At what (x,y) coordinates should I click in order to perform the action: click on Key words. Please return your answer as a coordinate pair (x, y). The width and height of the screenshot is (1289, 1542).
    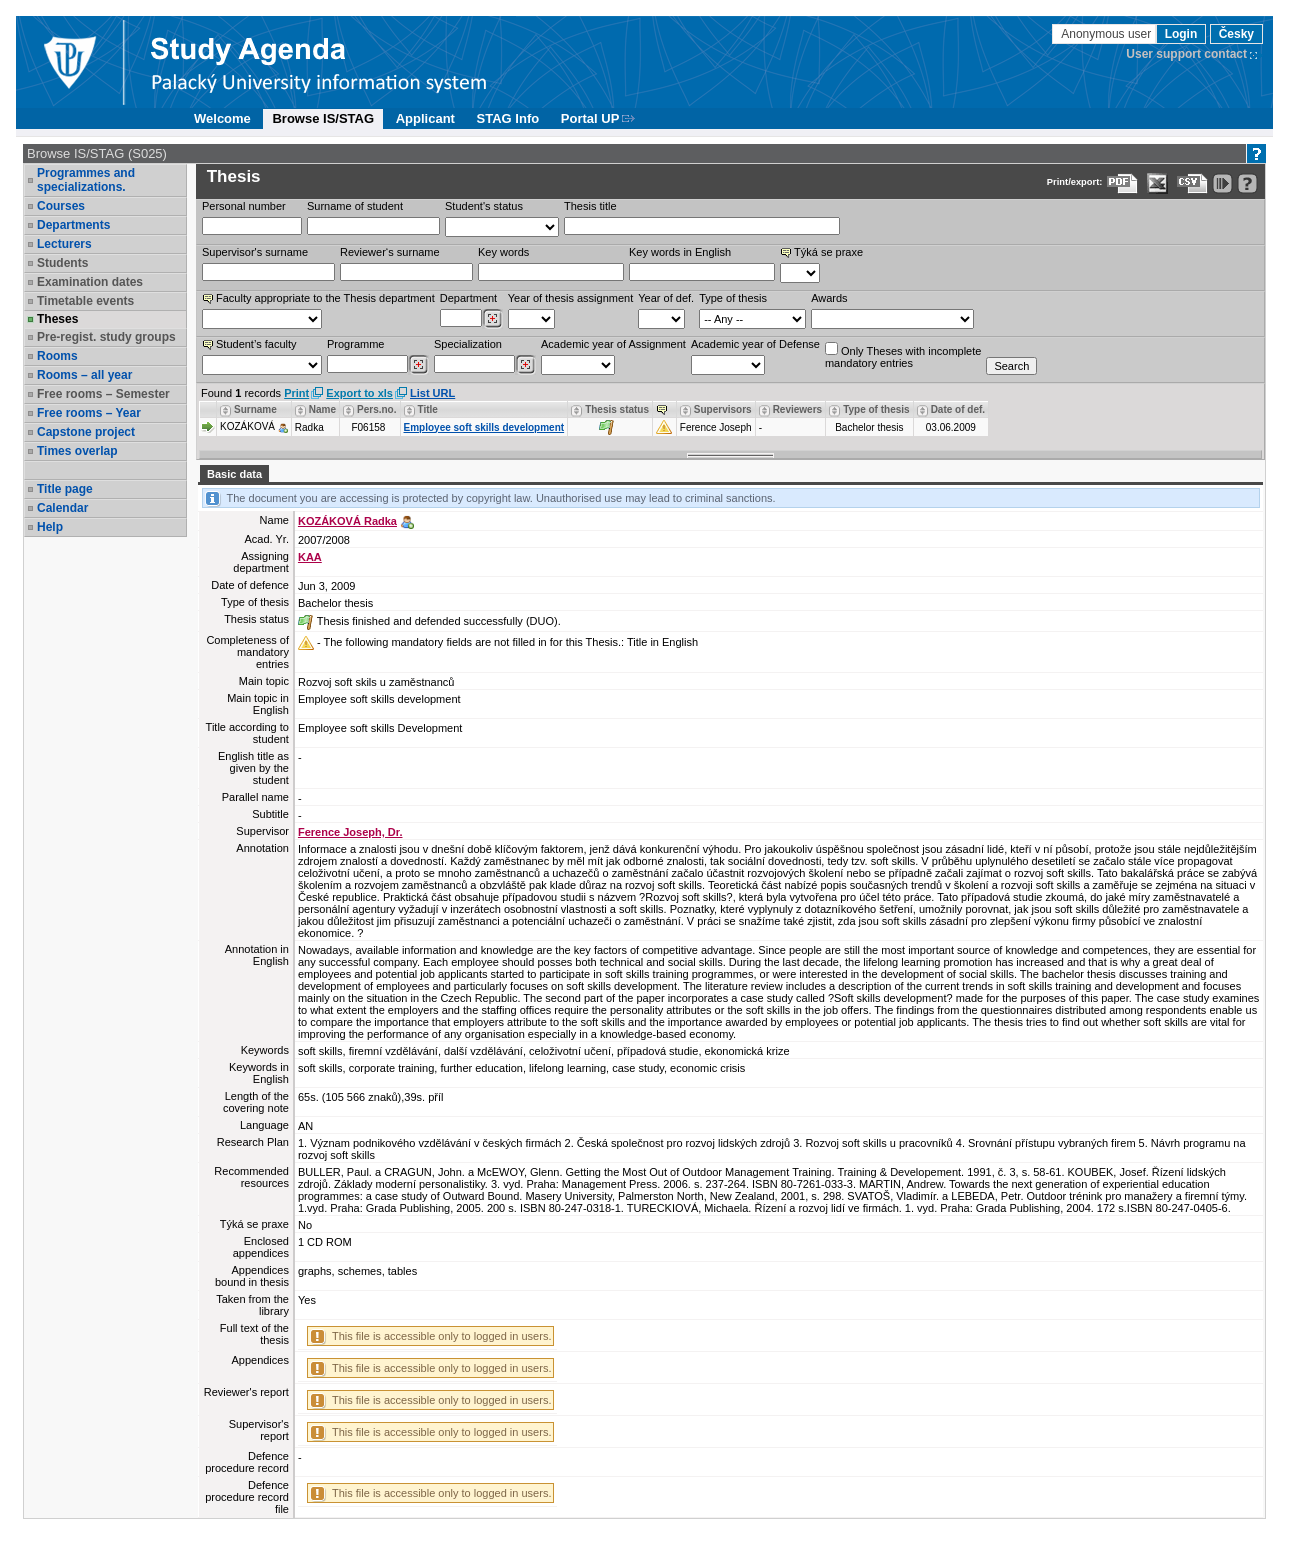
    Looking at the image, I should click on (503, 252).